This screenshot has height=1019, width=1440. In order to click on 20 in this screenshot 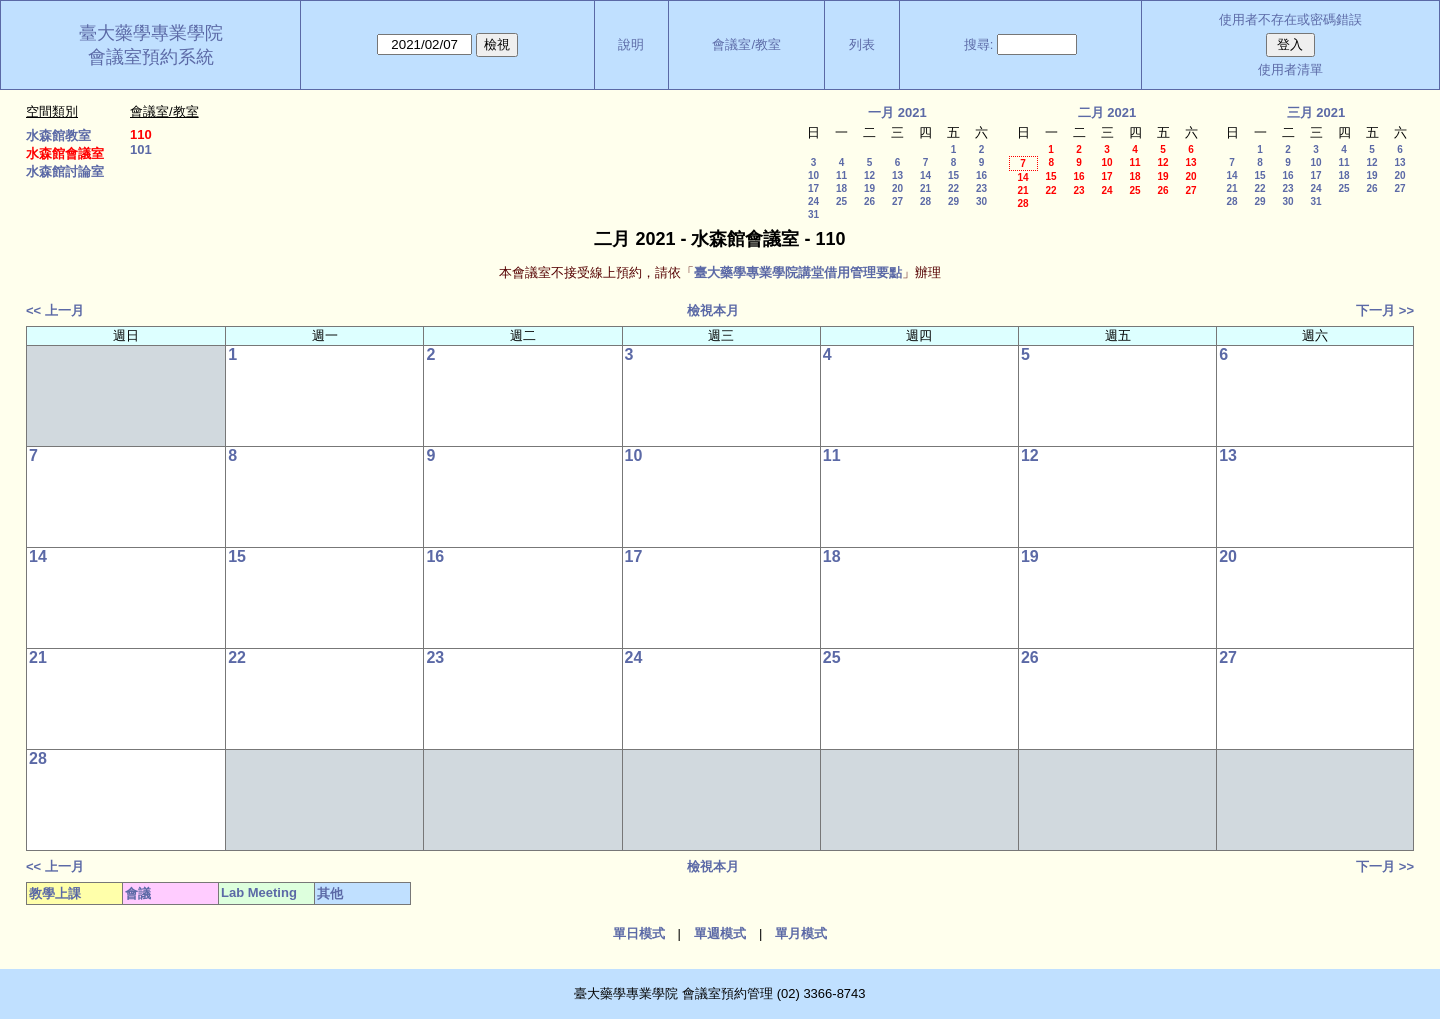, I will do `click(897, 188)`.